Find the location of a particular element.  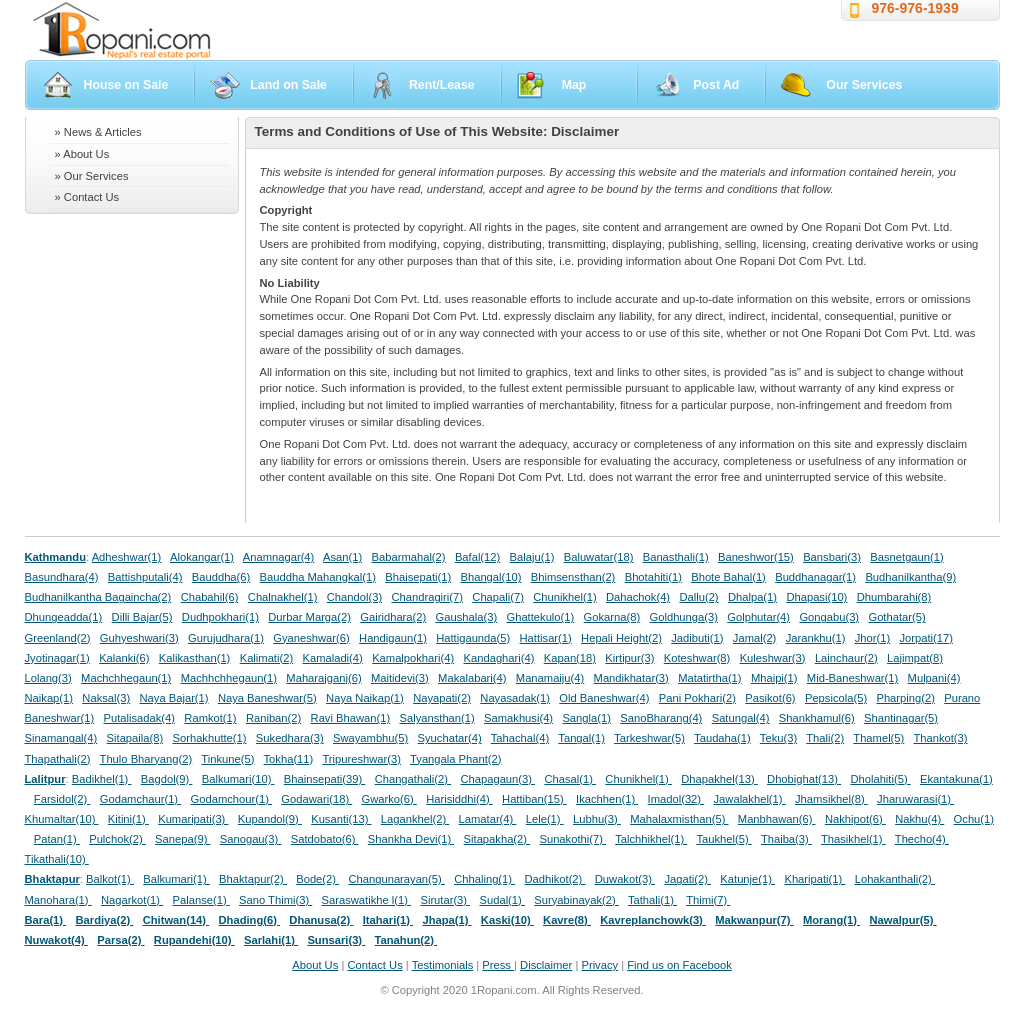

Farsidol(2) is located at coordinates (62, 799).